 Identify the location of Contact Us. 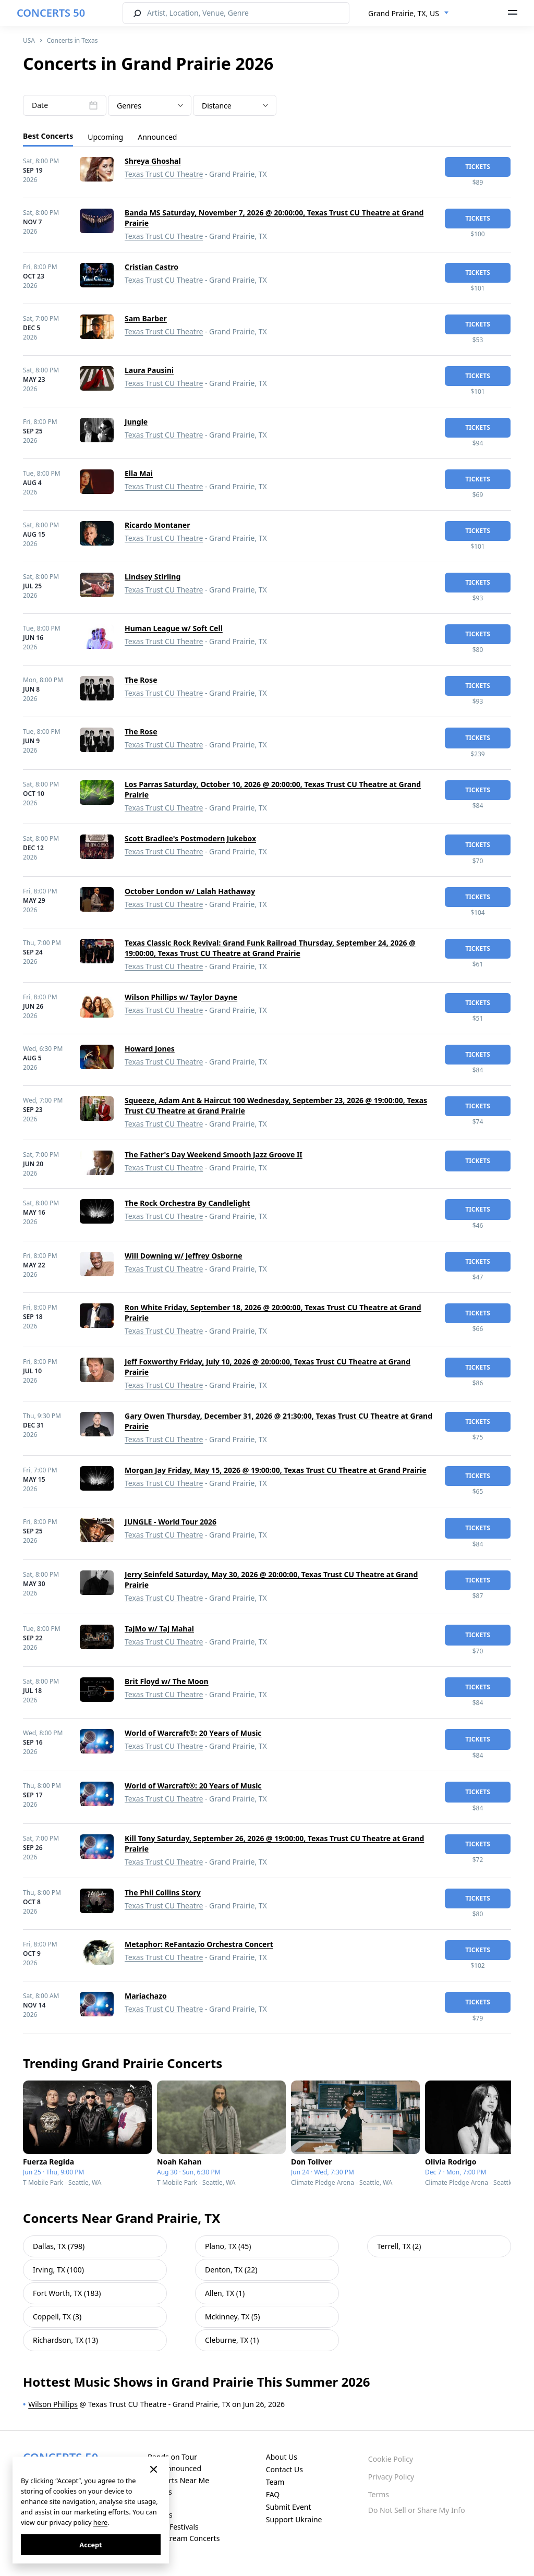
(284, 2469).